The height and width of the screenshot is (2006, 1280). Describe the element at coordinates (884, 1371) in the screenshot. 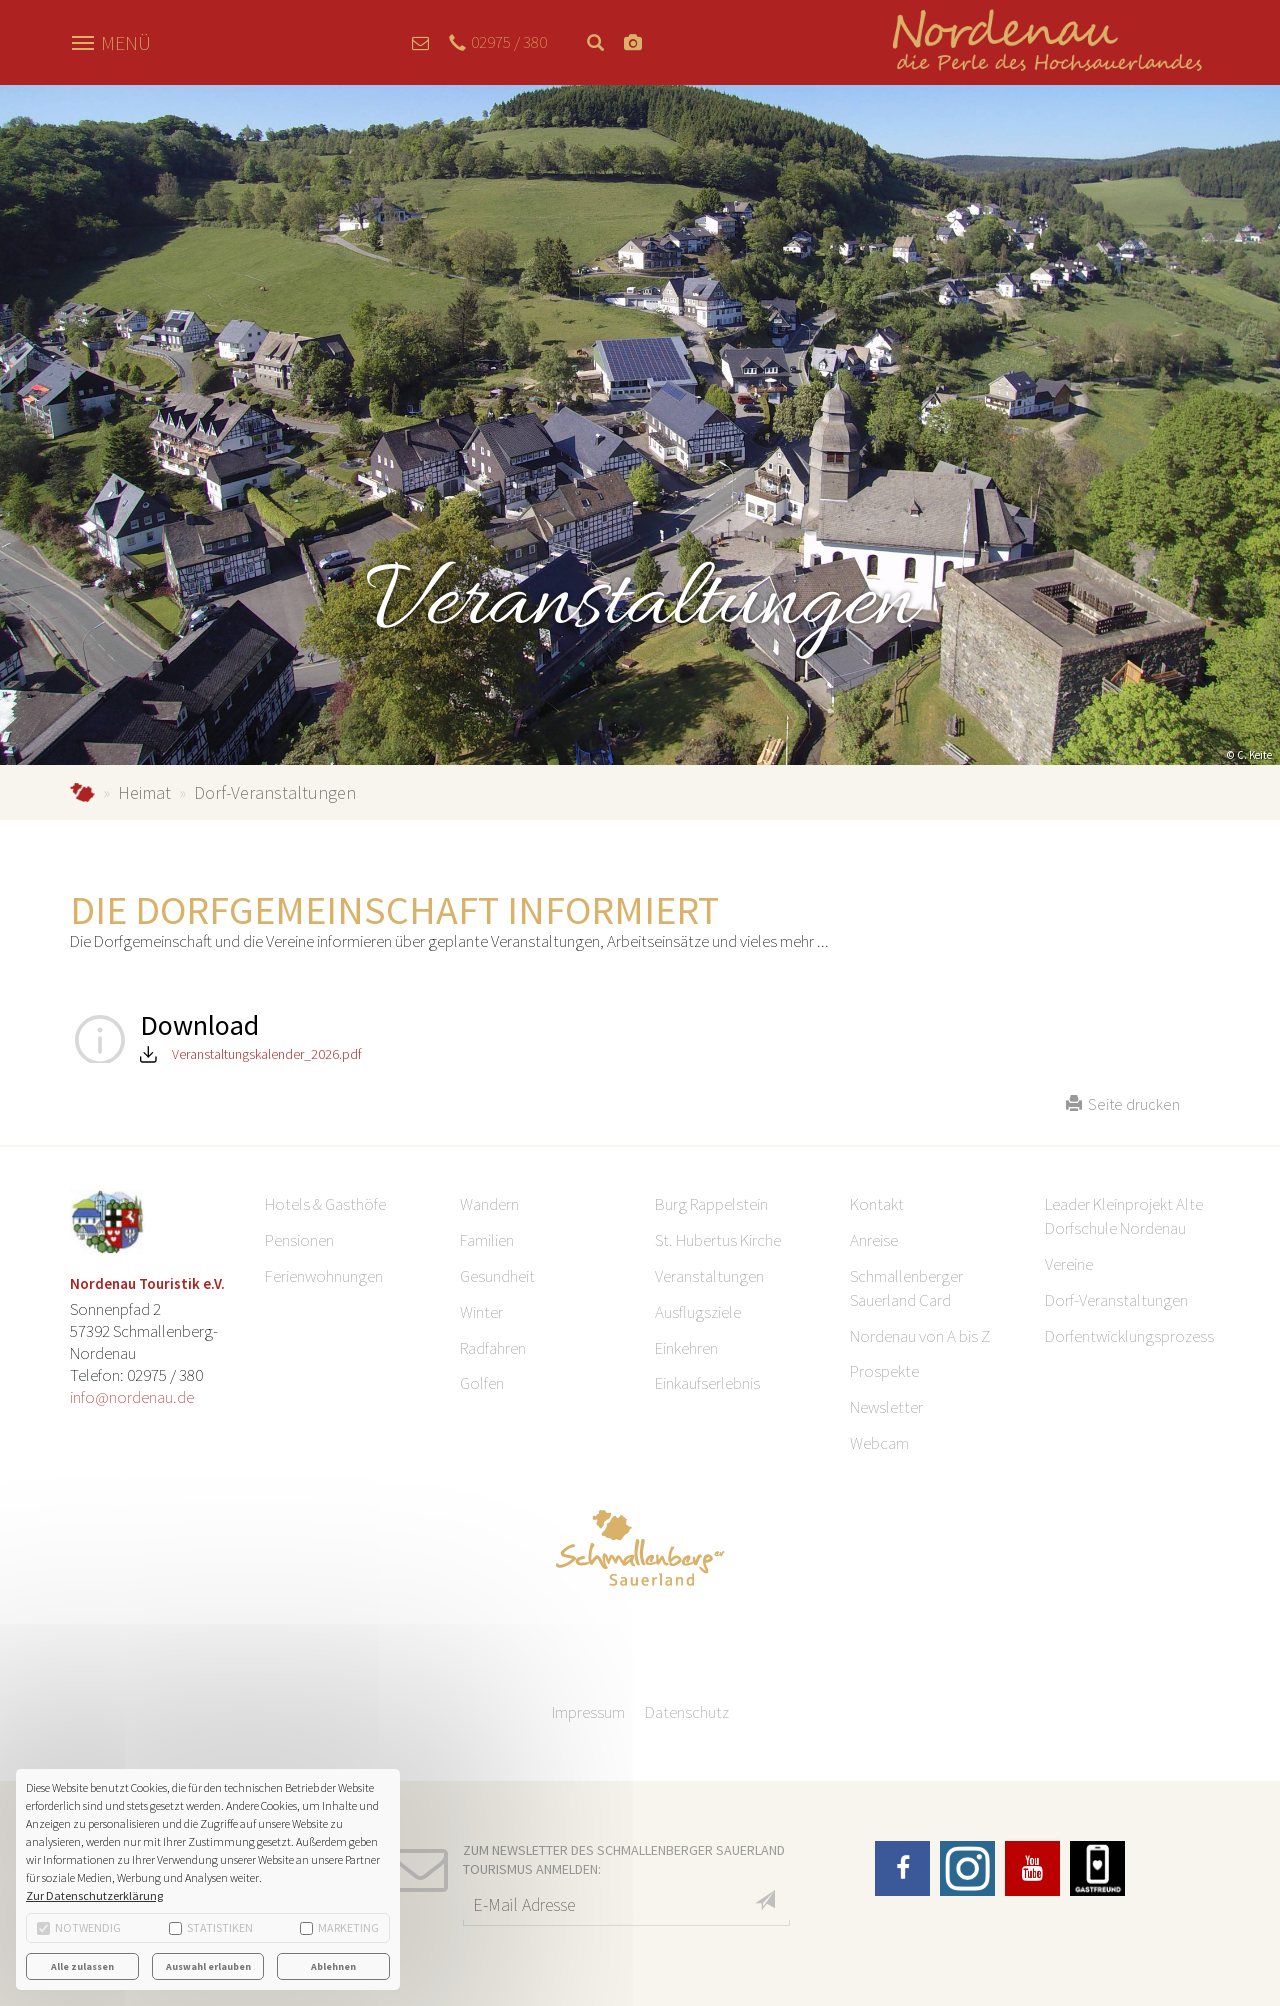

I see `Prospekte` at that location.